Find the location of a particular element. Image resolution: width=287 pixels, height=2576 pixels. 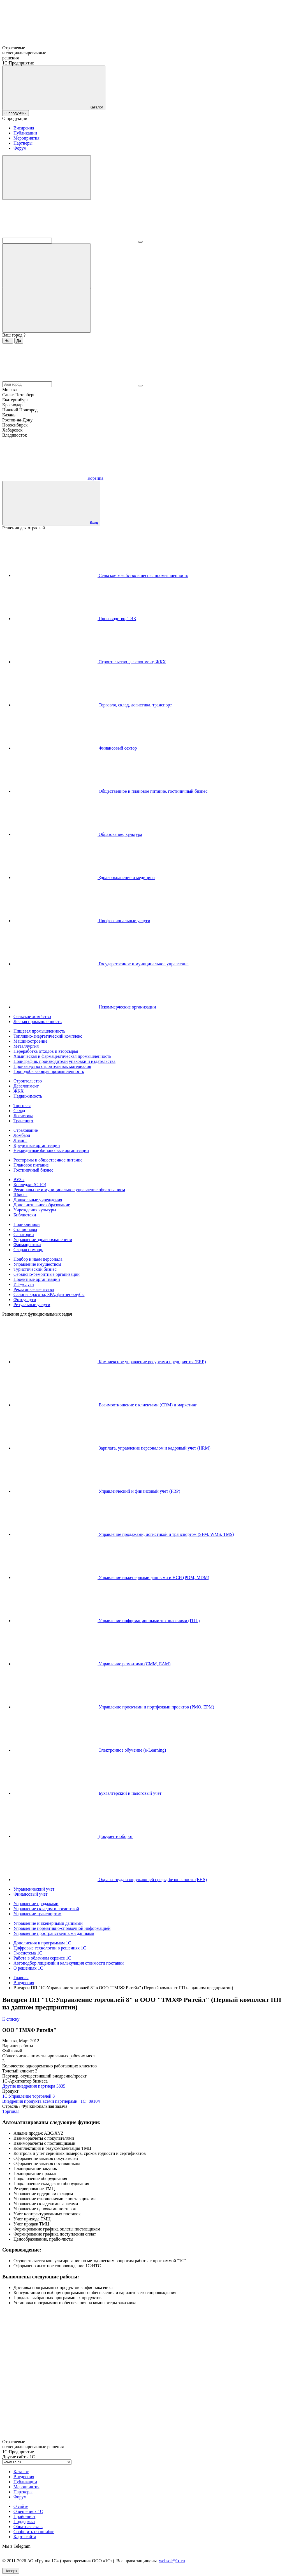

Главная is located at coordinates (21, 1977).